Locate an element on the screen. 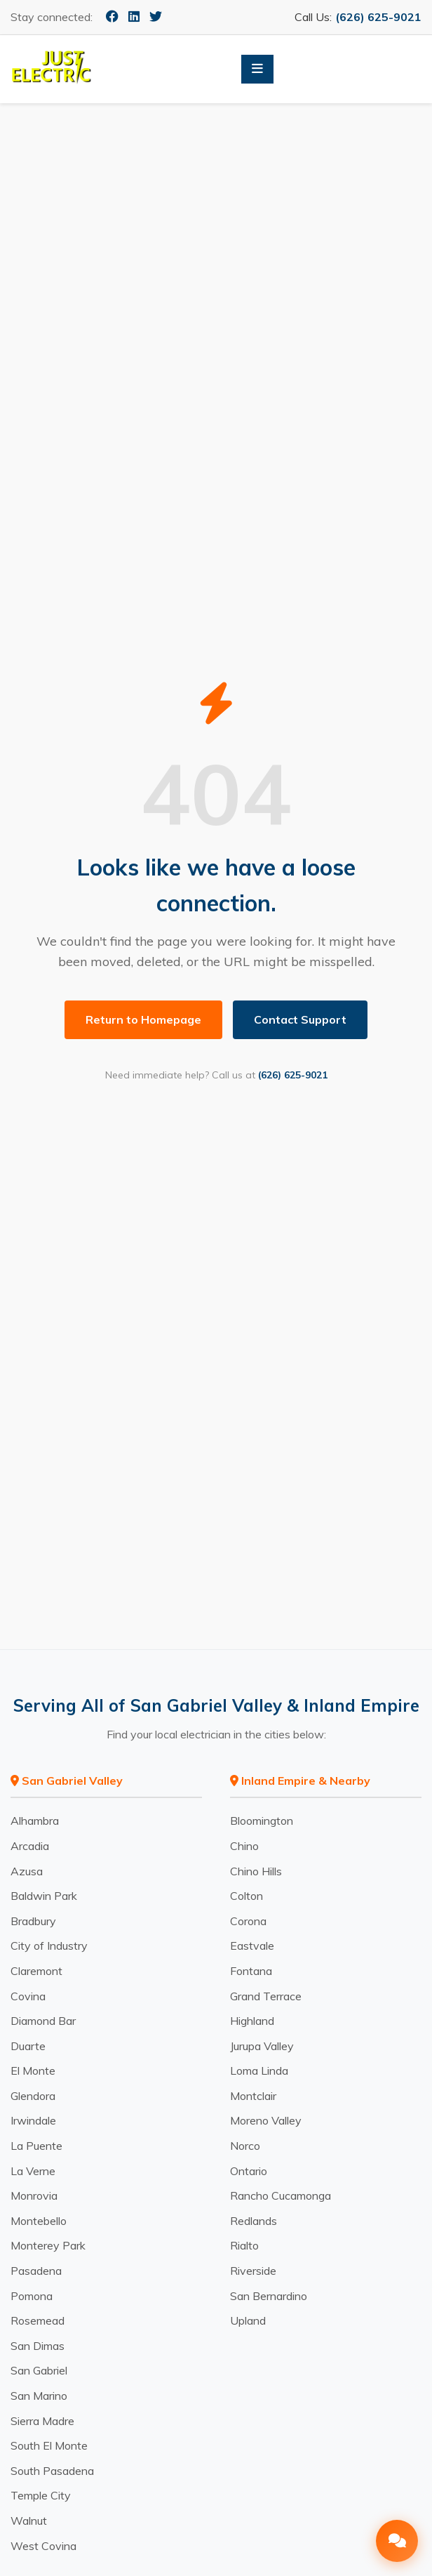 The width and height of the screenshot is (432, 2576). Sierra Madre is located at coordinates (42, 2421).